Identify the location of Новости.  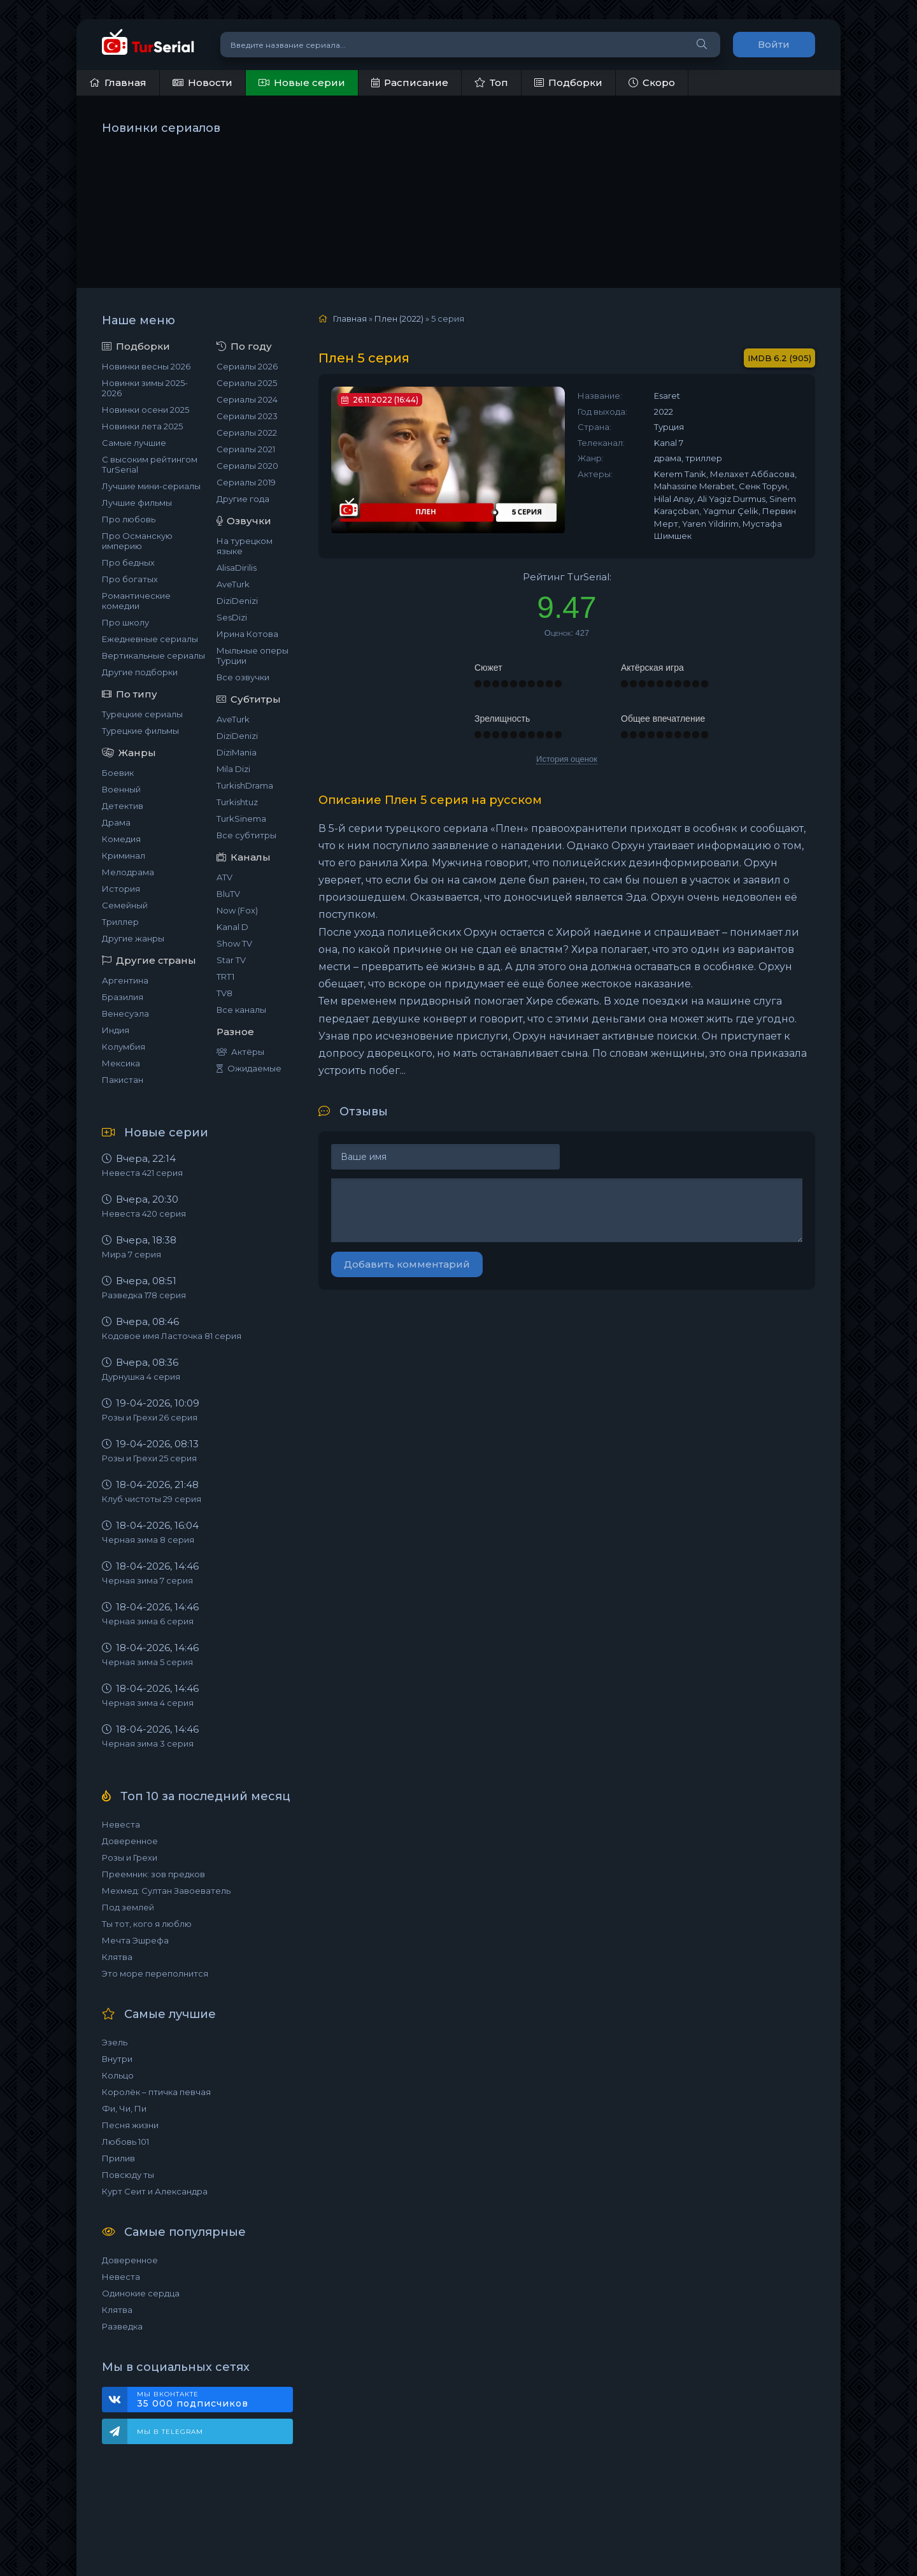
(202, 82).